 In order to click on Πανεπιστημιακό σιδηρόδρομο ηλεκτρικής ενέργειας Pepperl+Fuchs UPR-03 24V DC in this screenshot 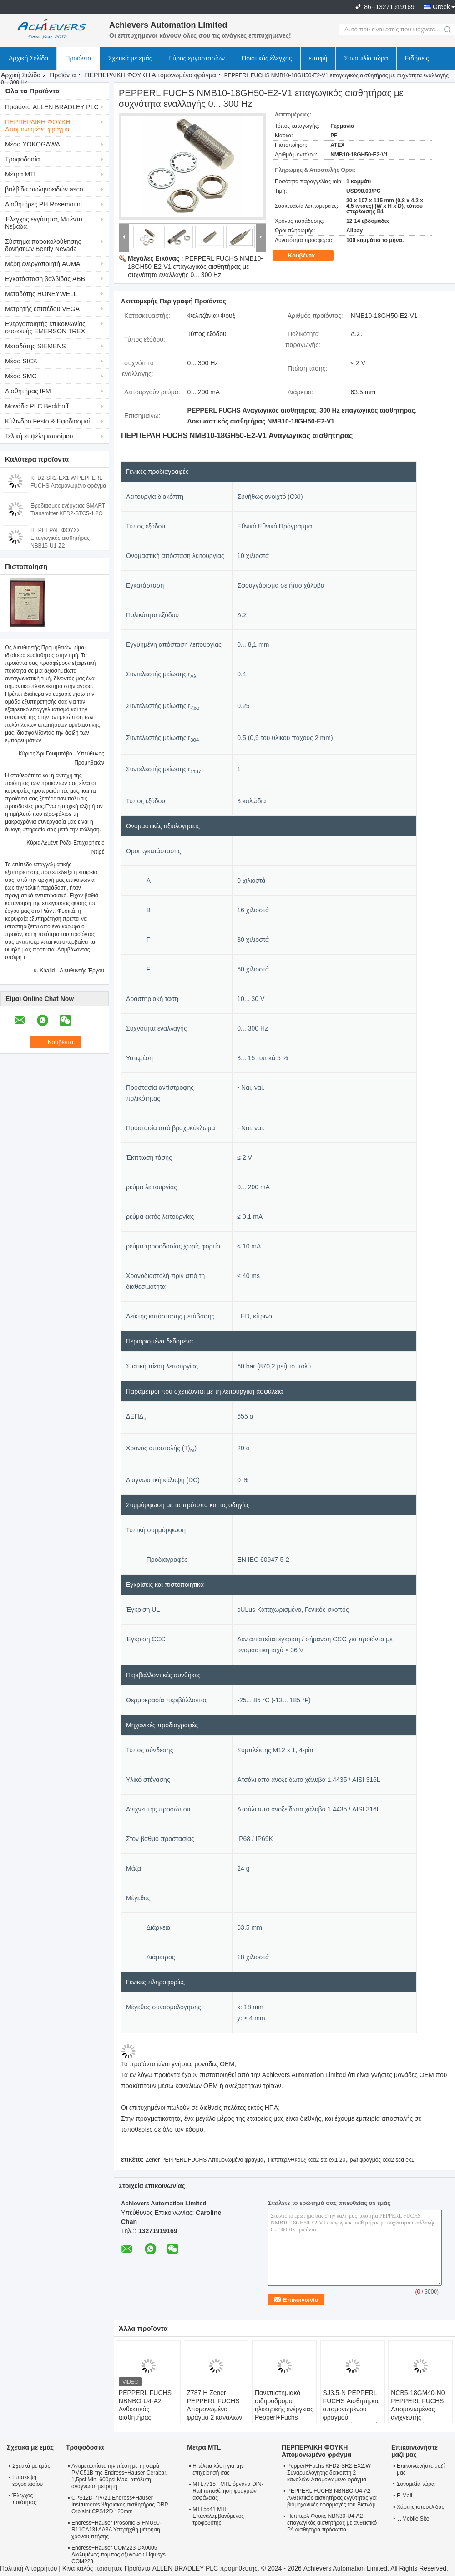, I will do `click(284, 2409)`.